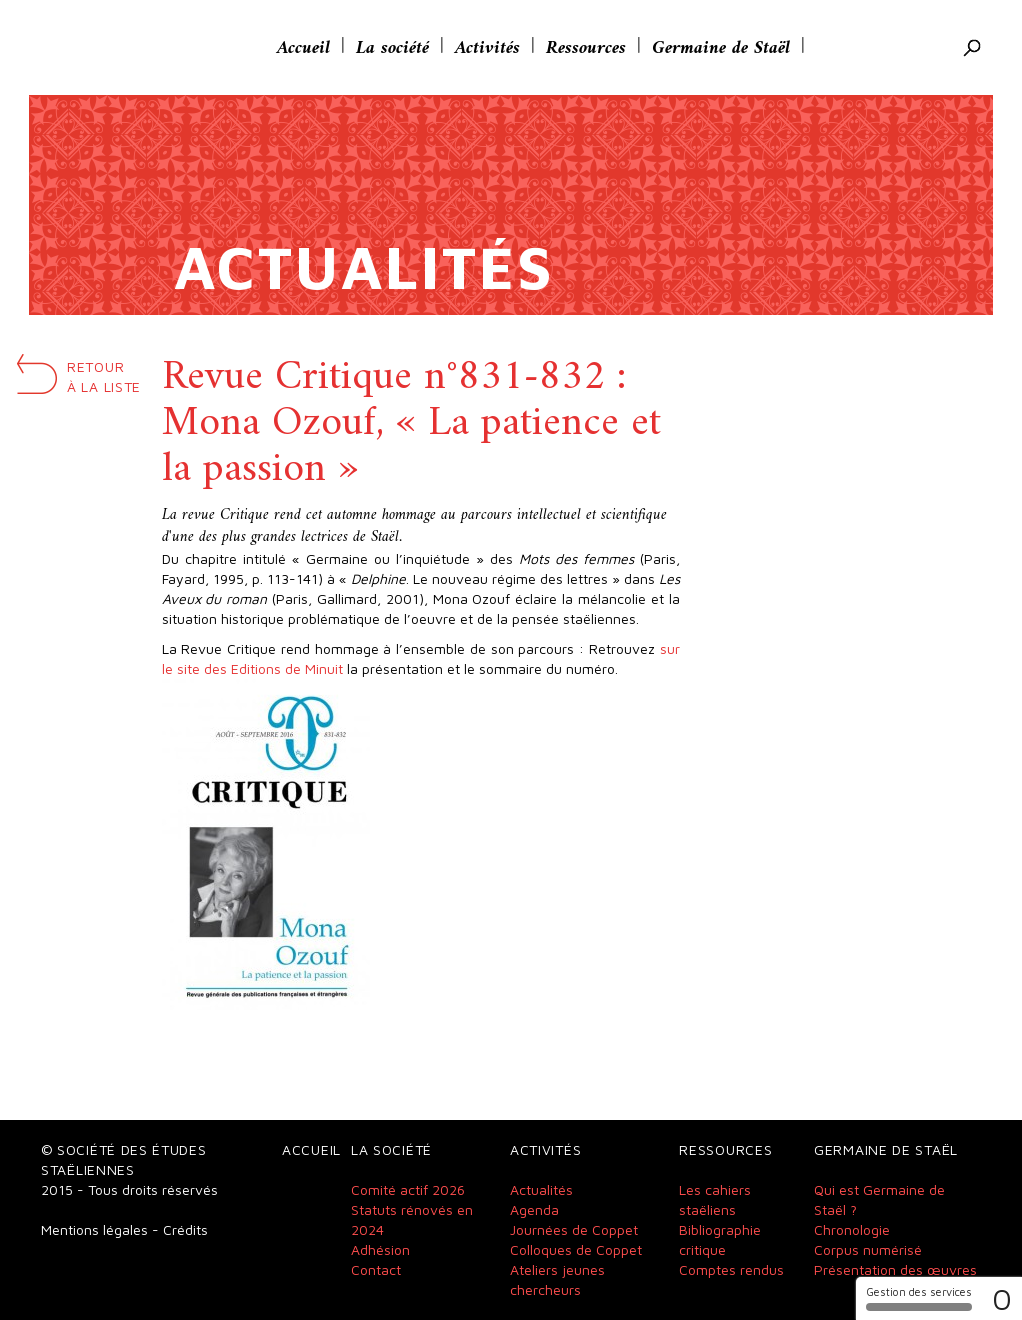  I want to click on Mentions légales, so click(94, 1229).